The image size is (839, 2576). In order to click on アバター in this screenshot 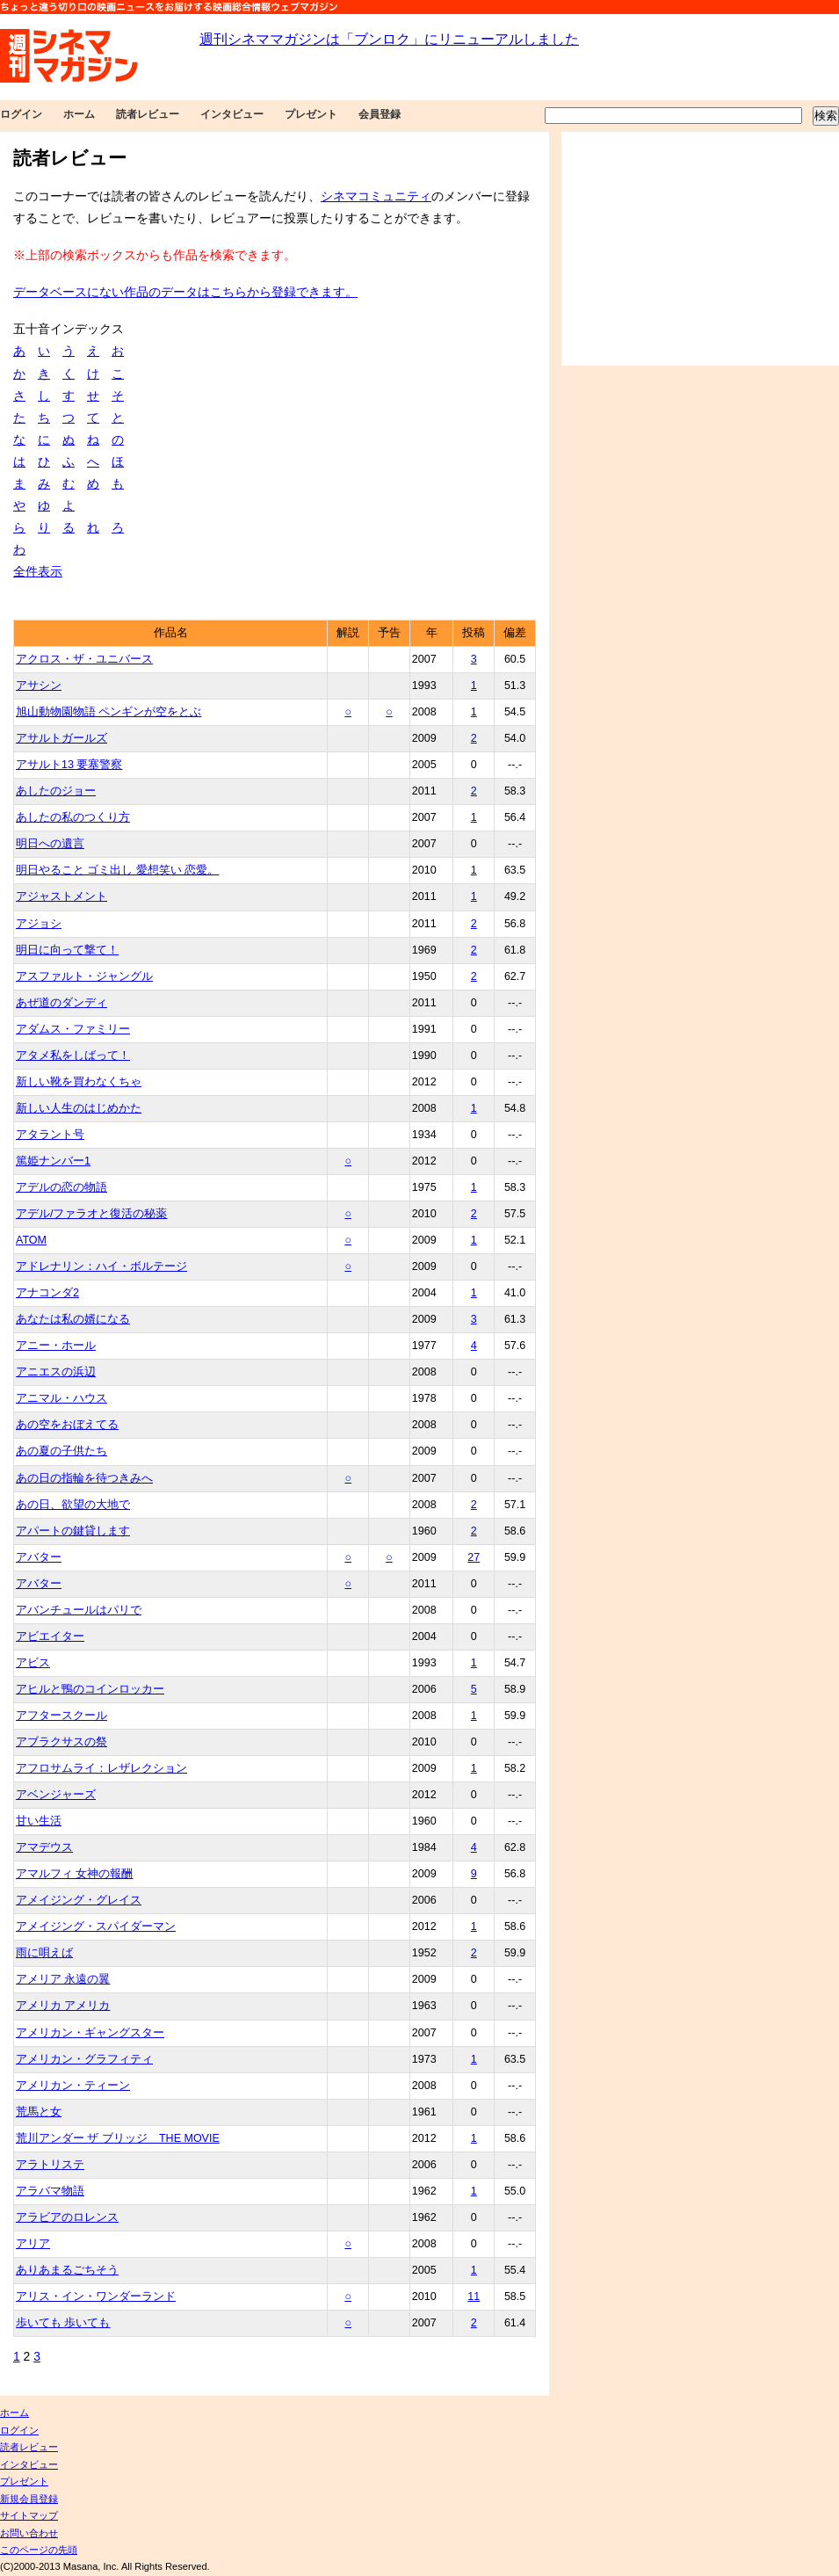, I will do `click(38, 1557)`.